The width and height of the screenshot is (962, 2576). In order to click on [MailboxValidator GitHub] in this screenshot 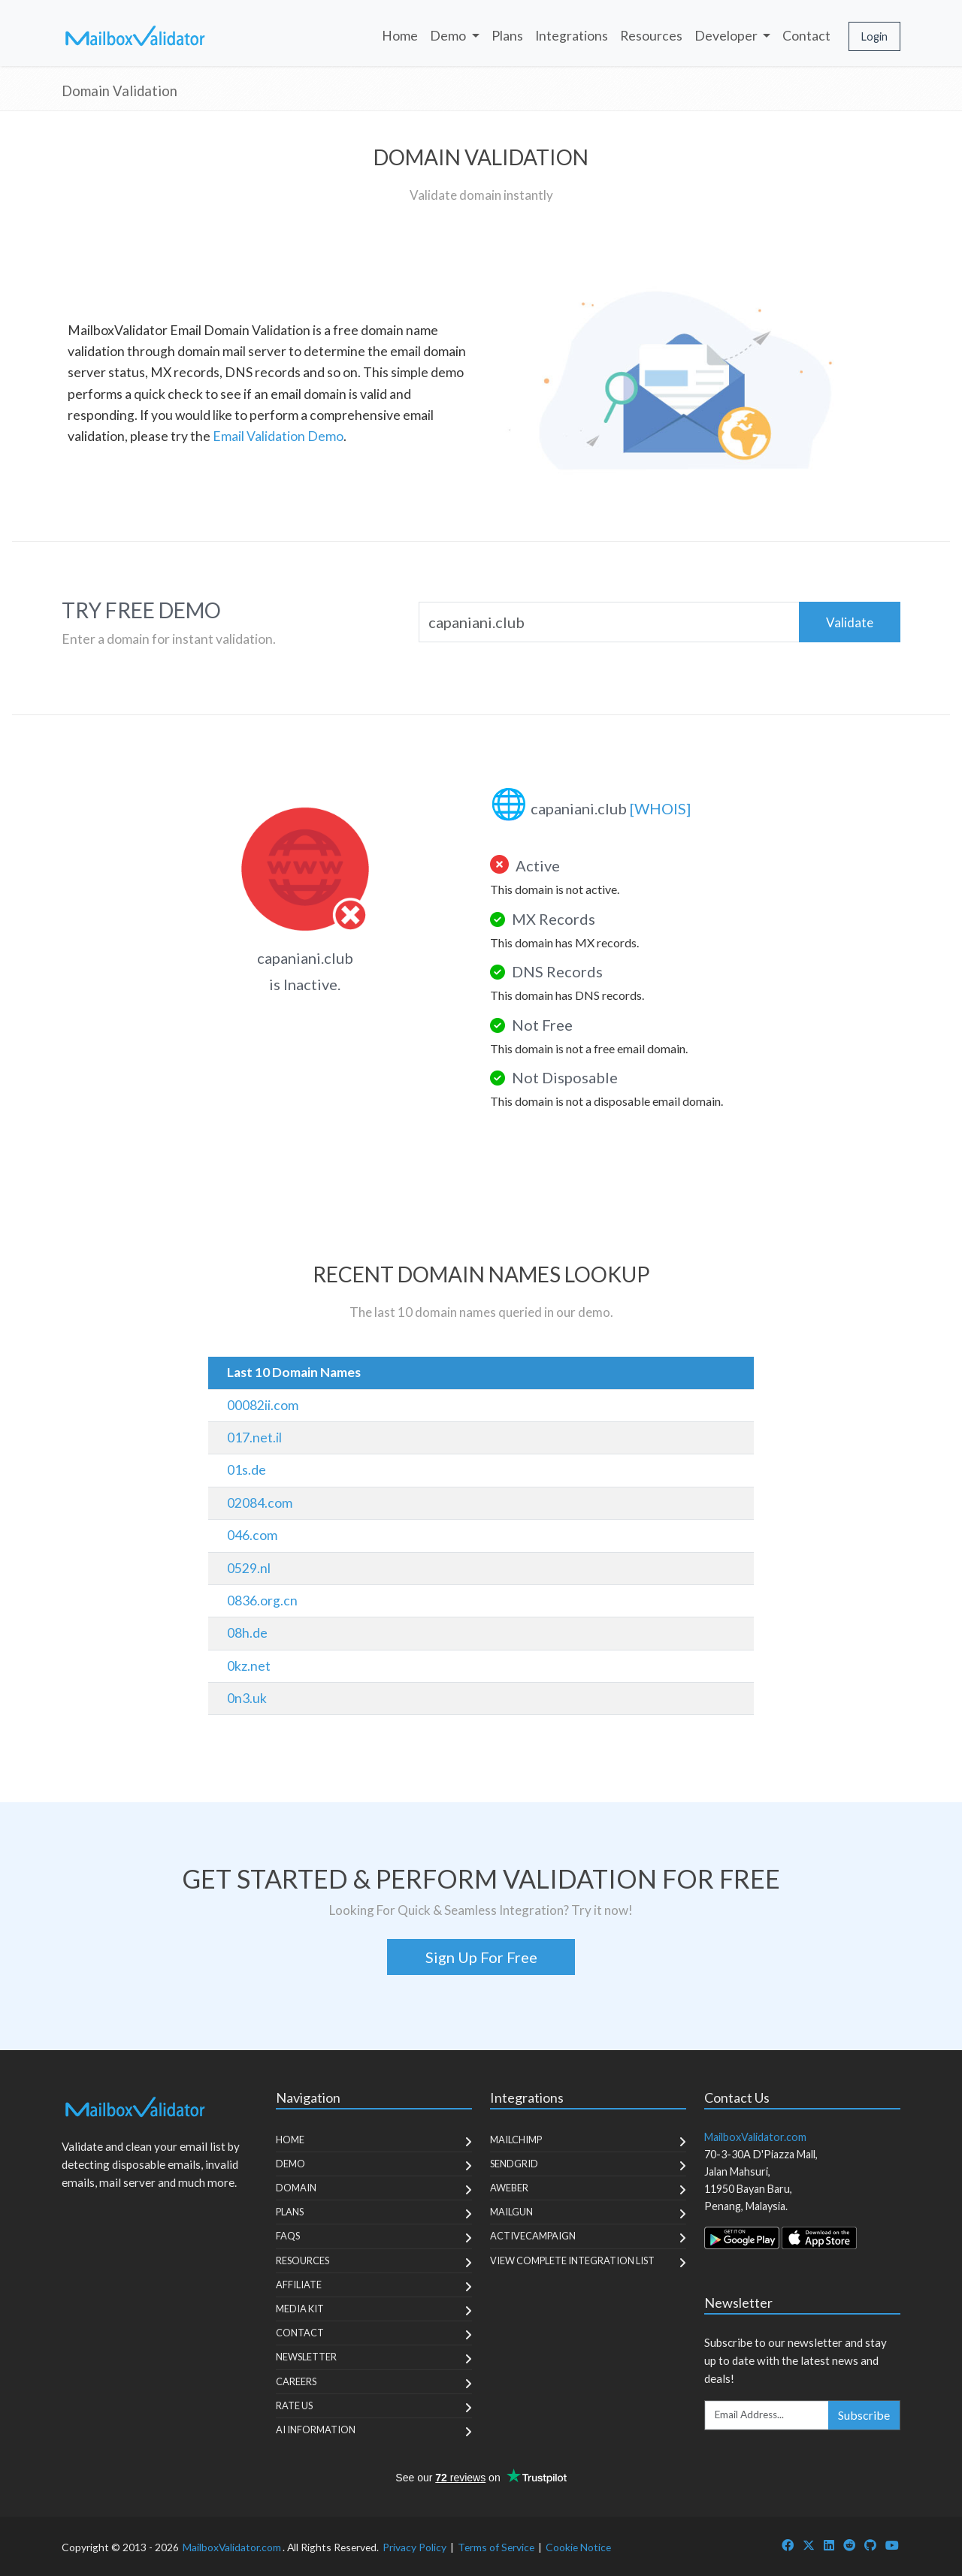, I will do `click(870, 2545)`.